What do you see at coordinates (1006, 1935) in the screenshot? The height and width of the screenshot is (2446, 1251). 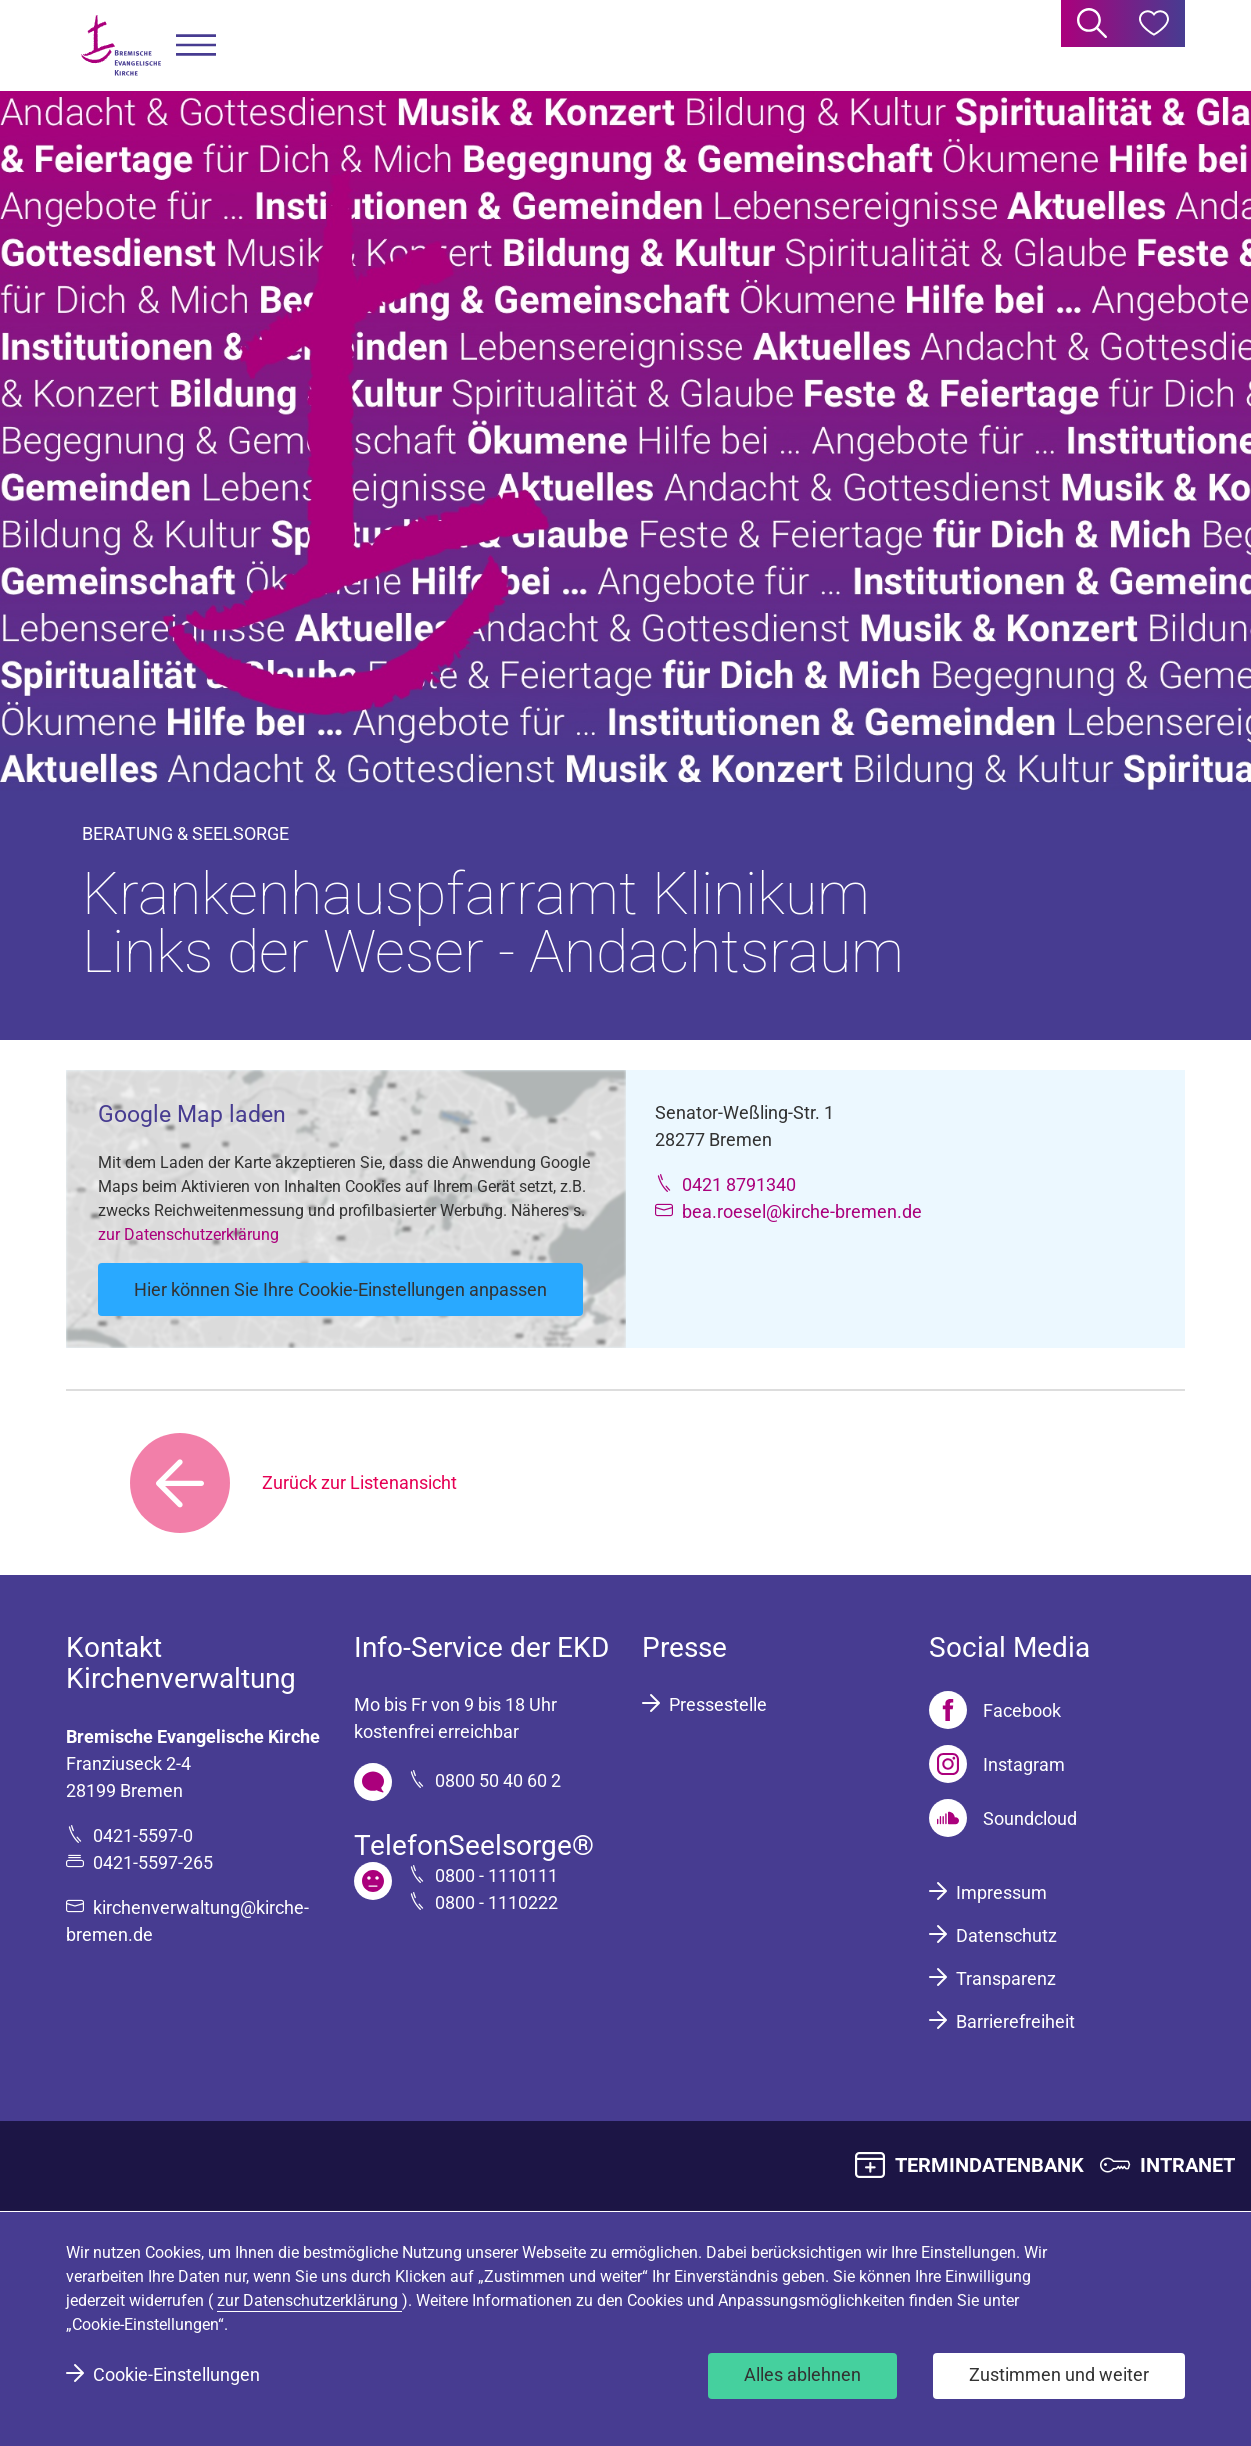 I see `Datenschutz` at bounding box center [1006, 1935].